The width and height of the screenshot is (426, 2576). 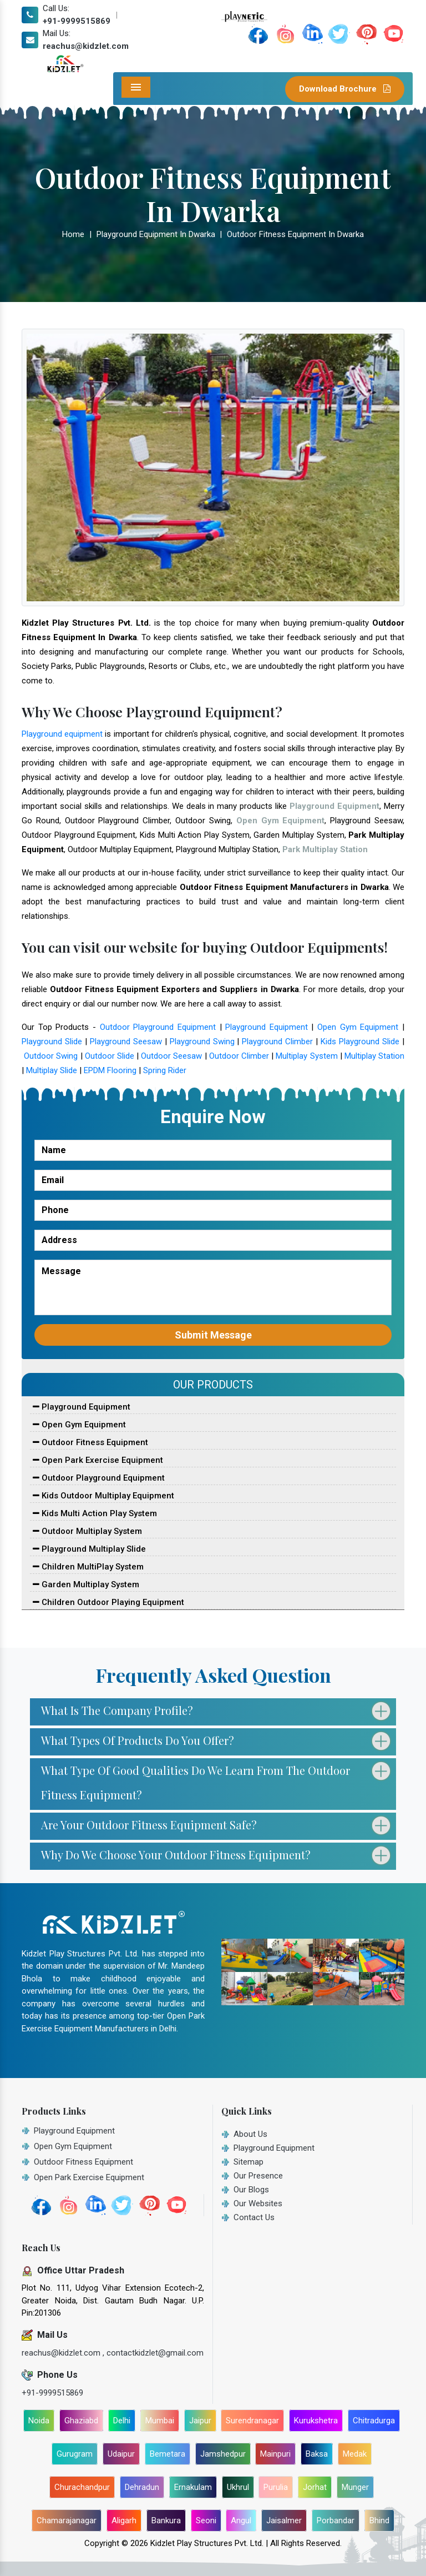 What do you see at coordinates (241, 2520) in the screenshot?
I see `Angul` at bounding box center [241, 2520].